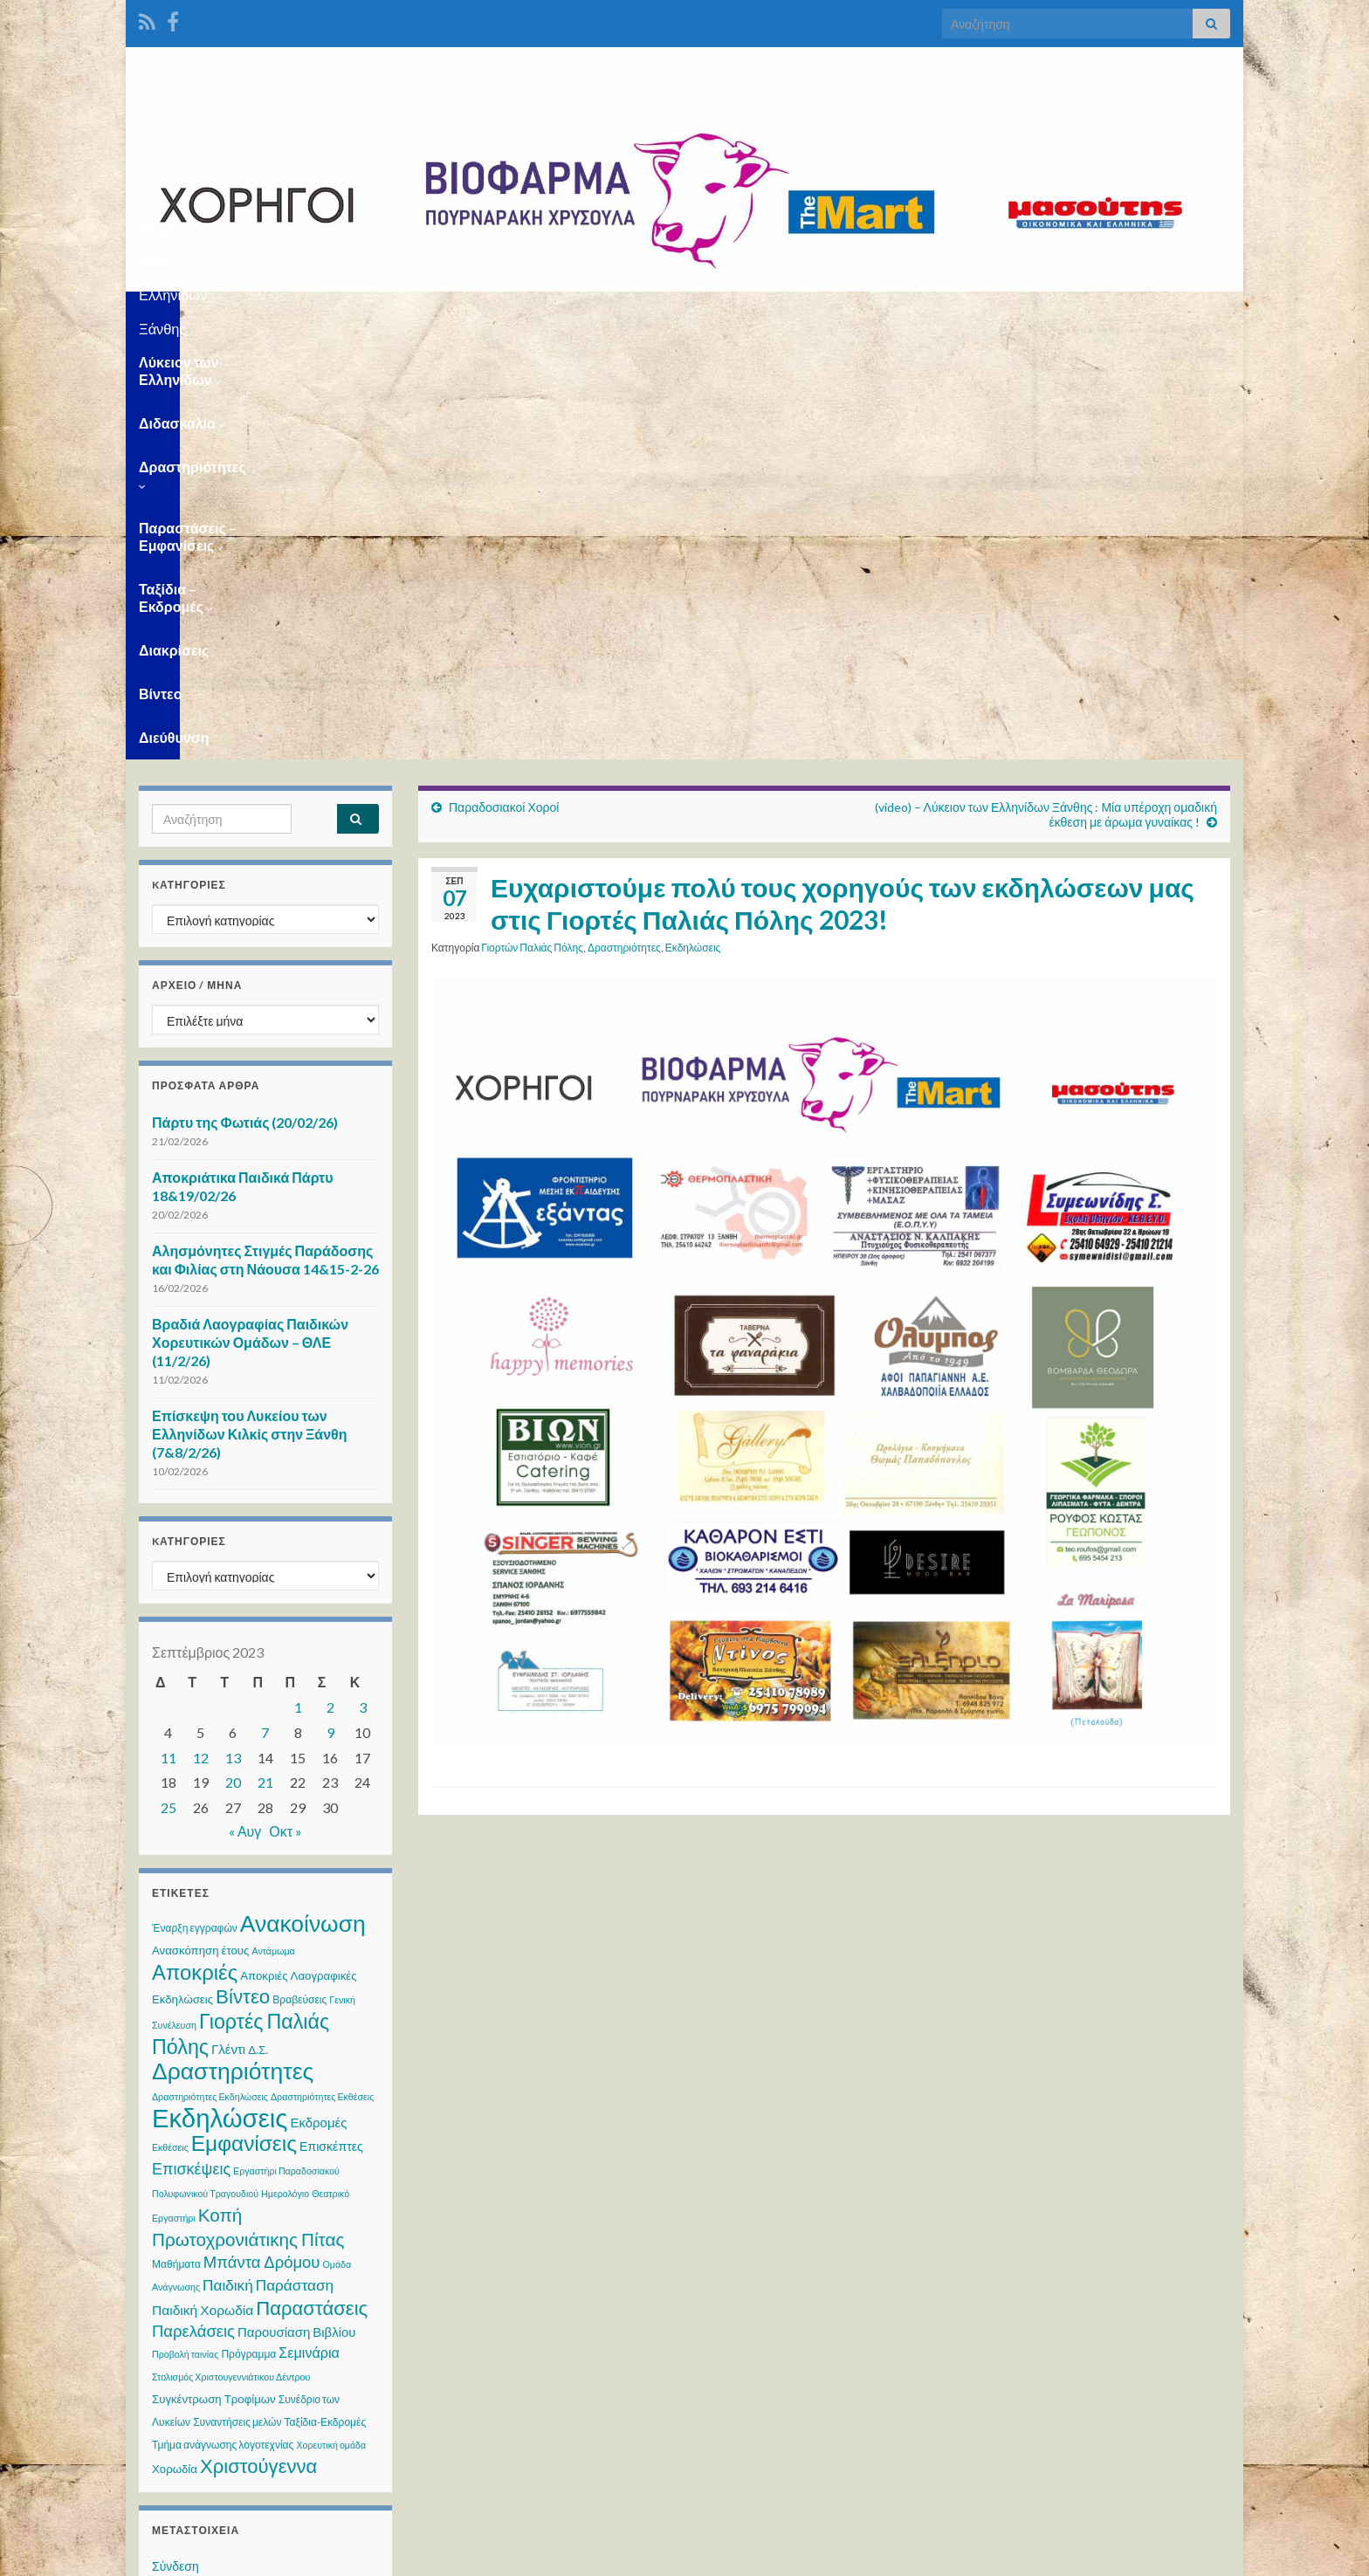 The image size is (1369, 2576). I want to click on Επίσκεψη του Λυκείου των Ελληνίδων Κιλκίς στην Ξάνθη (7&8/2/26), so click(249, 1009).